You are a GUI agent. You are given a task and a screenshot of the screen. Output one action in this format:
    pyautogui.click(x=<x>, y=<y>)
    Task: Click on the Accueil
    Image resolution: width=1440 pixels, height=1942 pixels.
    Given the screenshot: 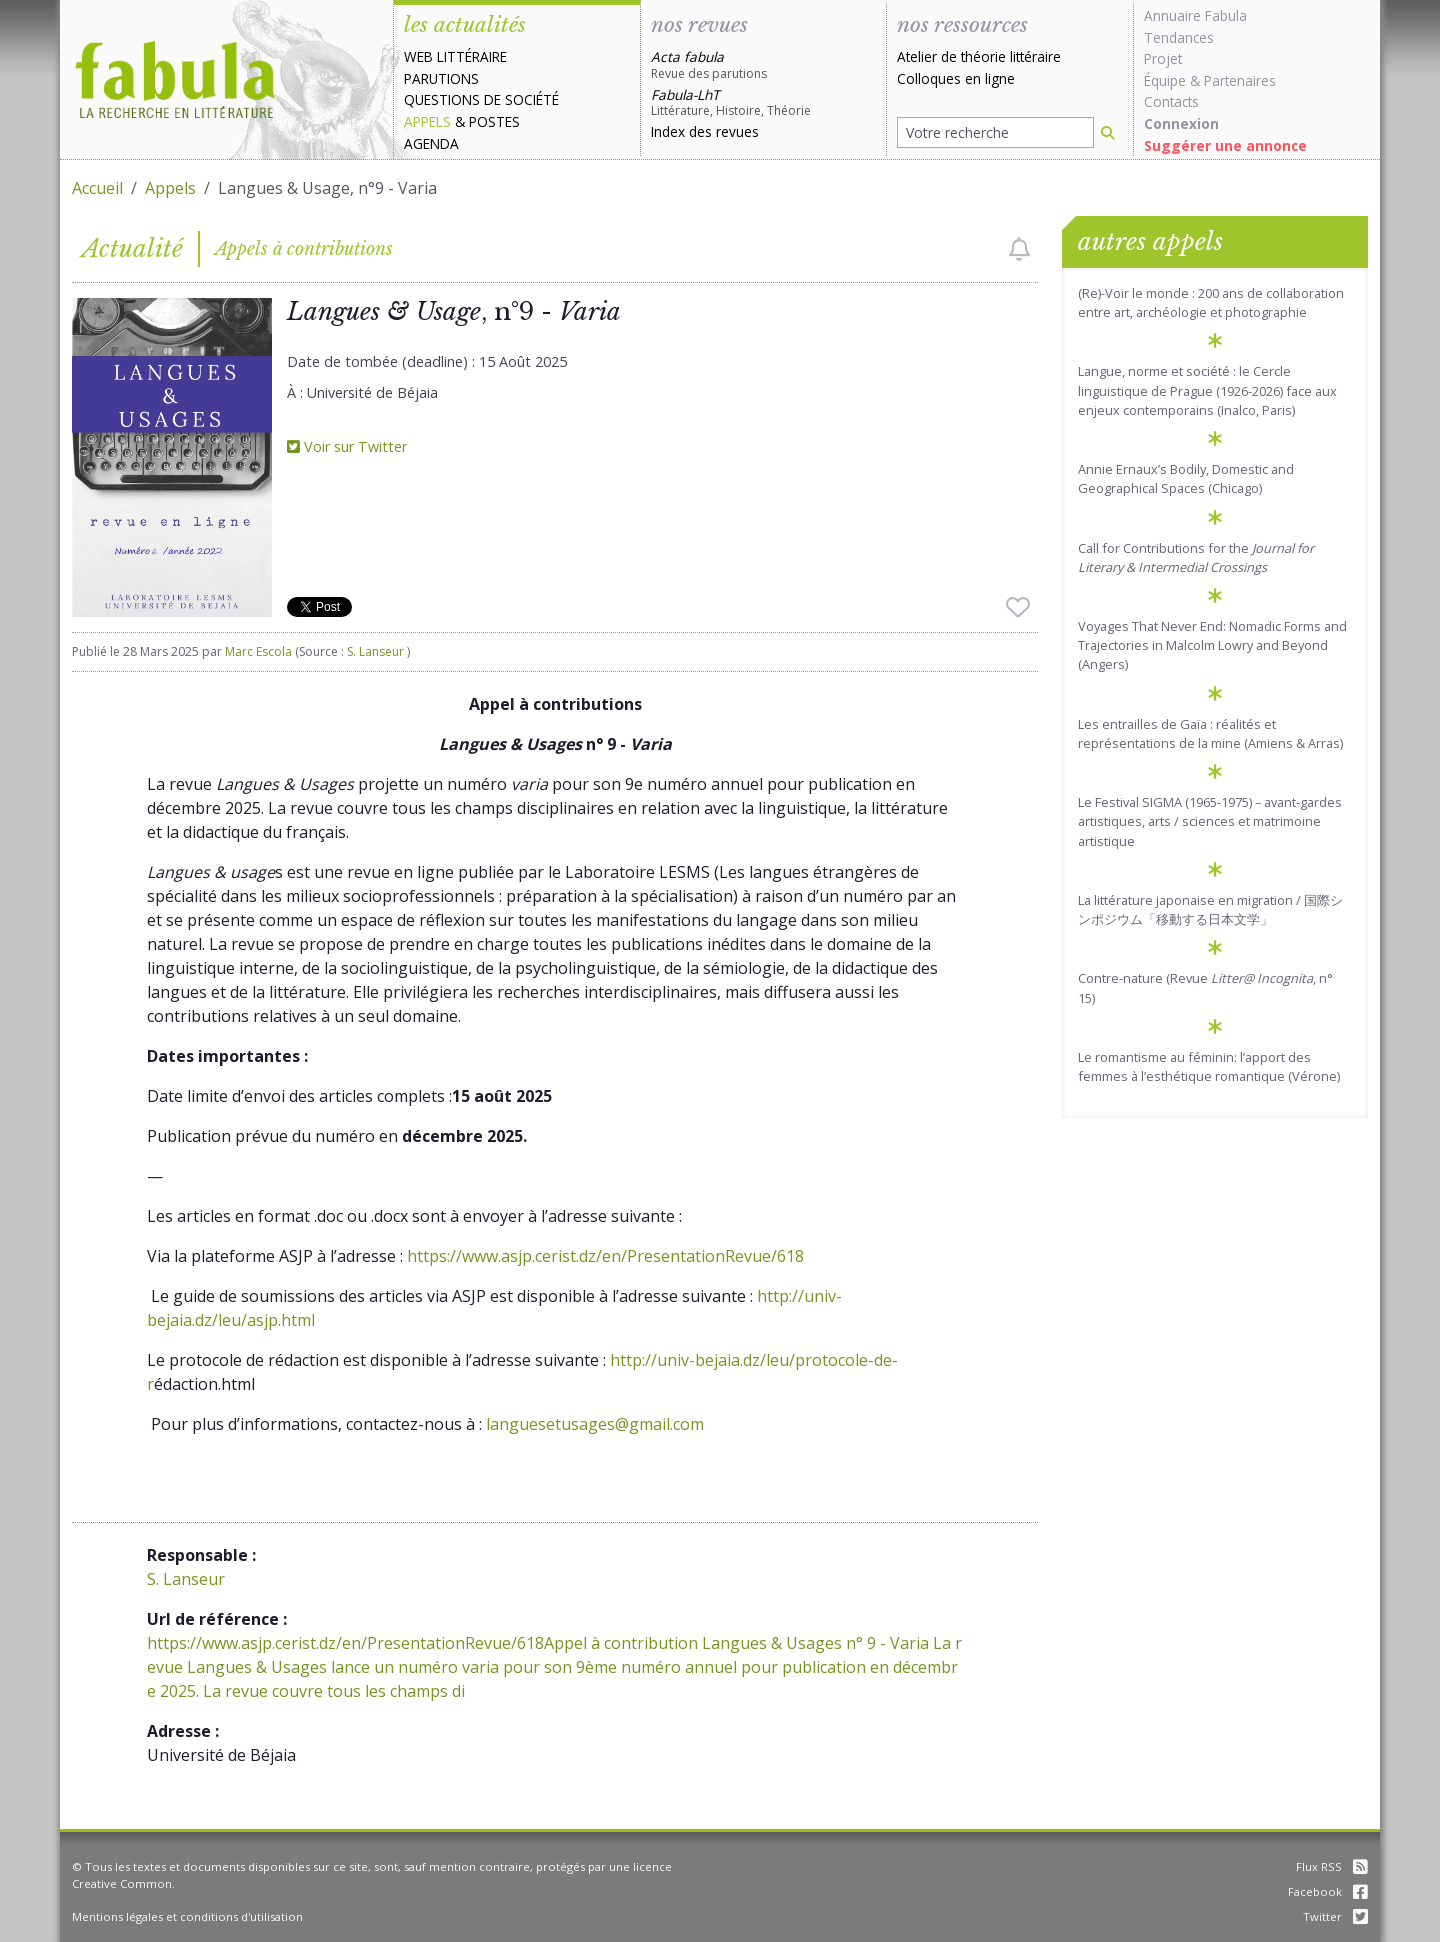 What is the action you would take?
    pyautogui.click(x=97, y=188)
    